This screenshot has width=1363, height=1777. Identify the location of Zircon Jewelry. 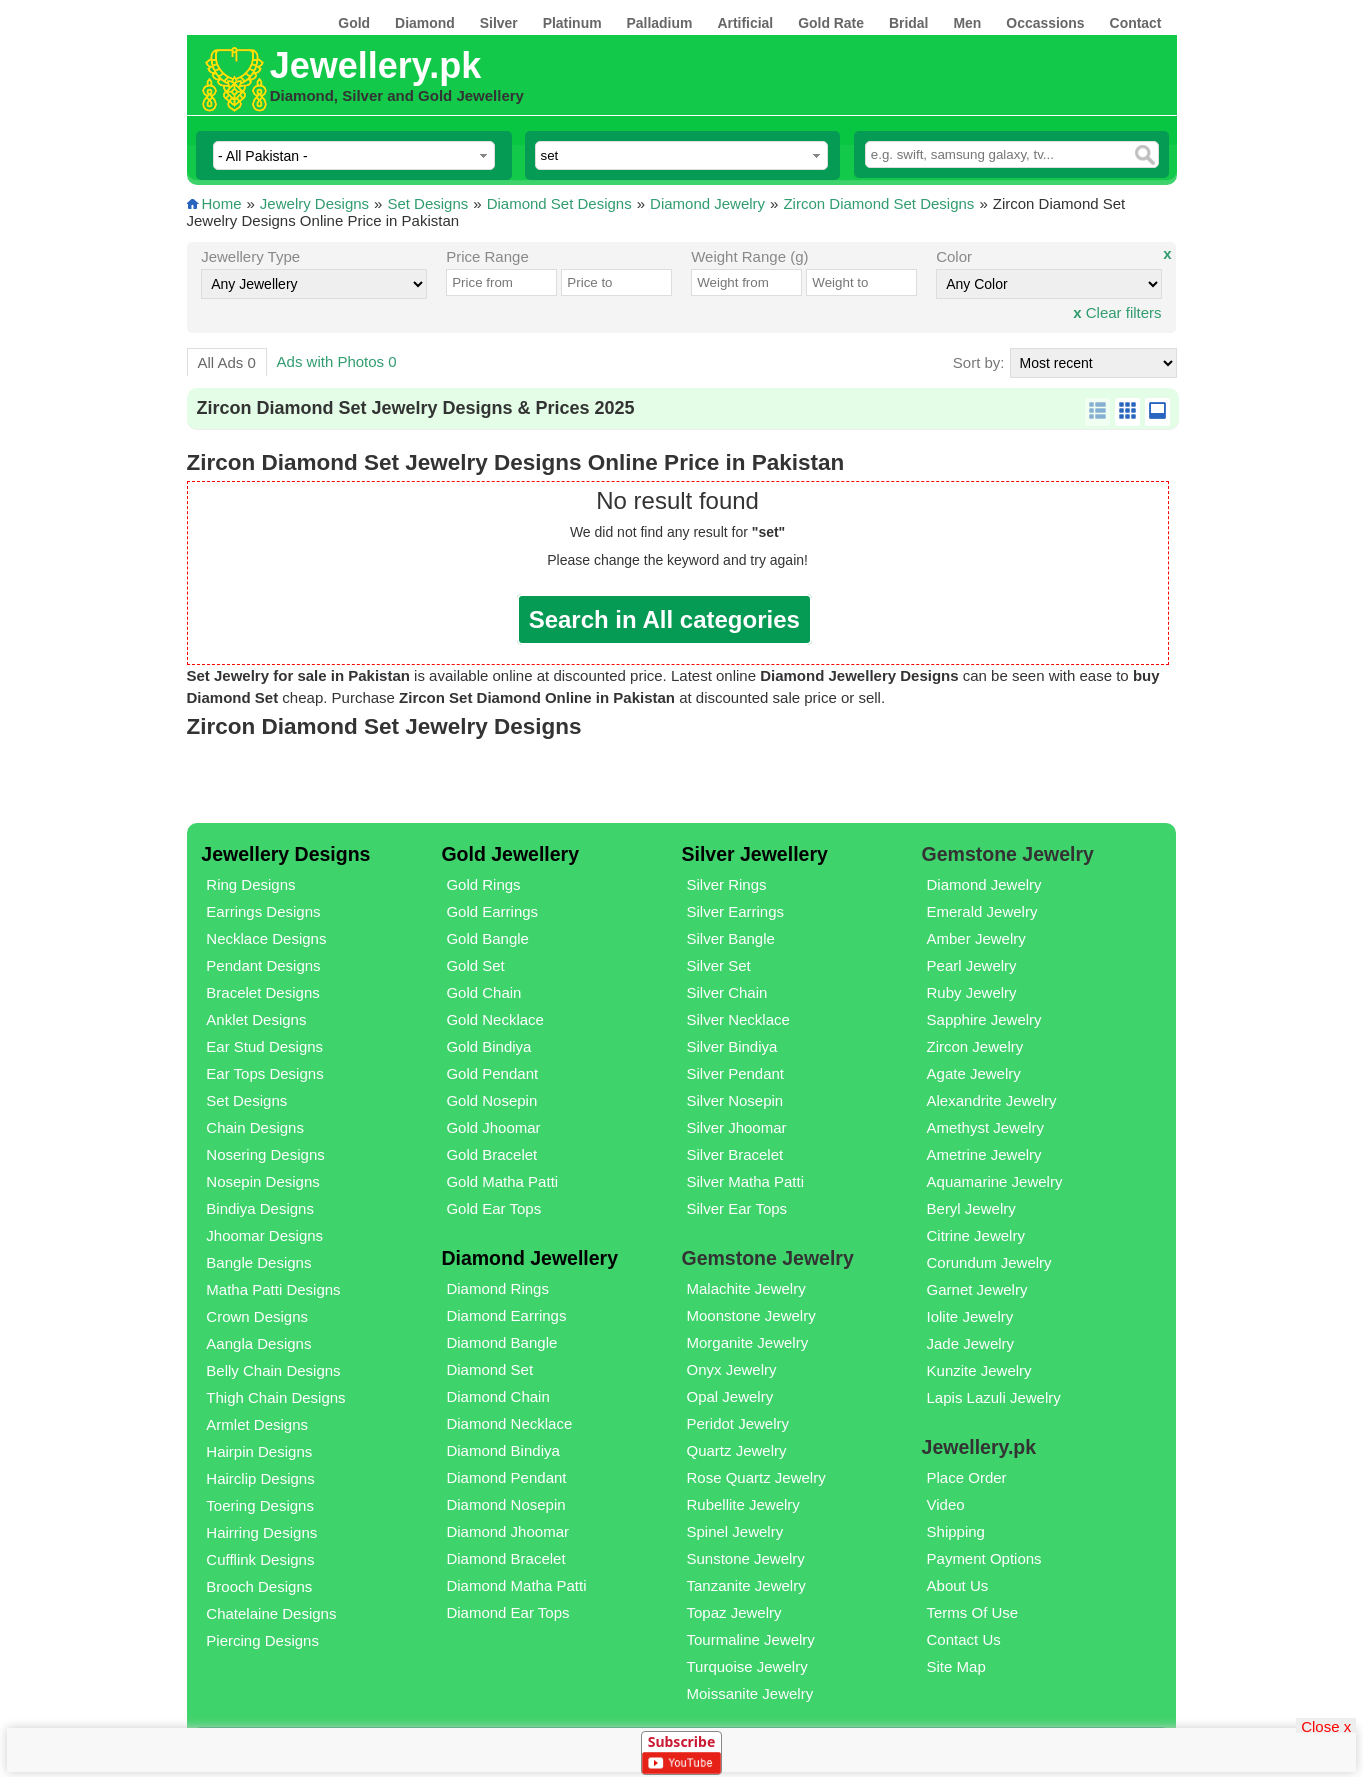
(975, 1046).